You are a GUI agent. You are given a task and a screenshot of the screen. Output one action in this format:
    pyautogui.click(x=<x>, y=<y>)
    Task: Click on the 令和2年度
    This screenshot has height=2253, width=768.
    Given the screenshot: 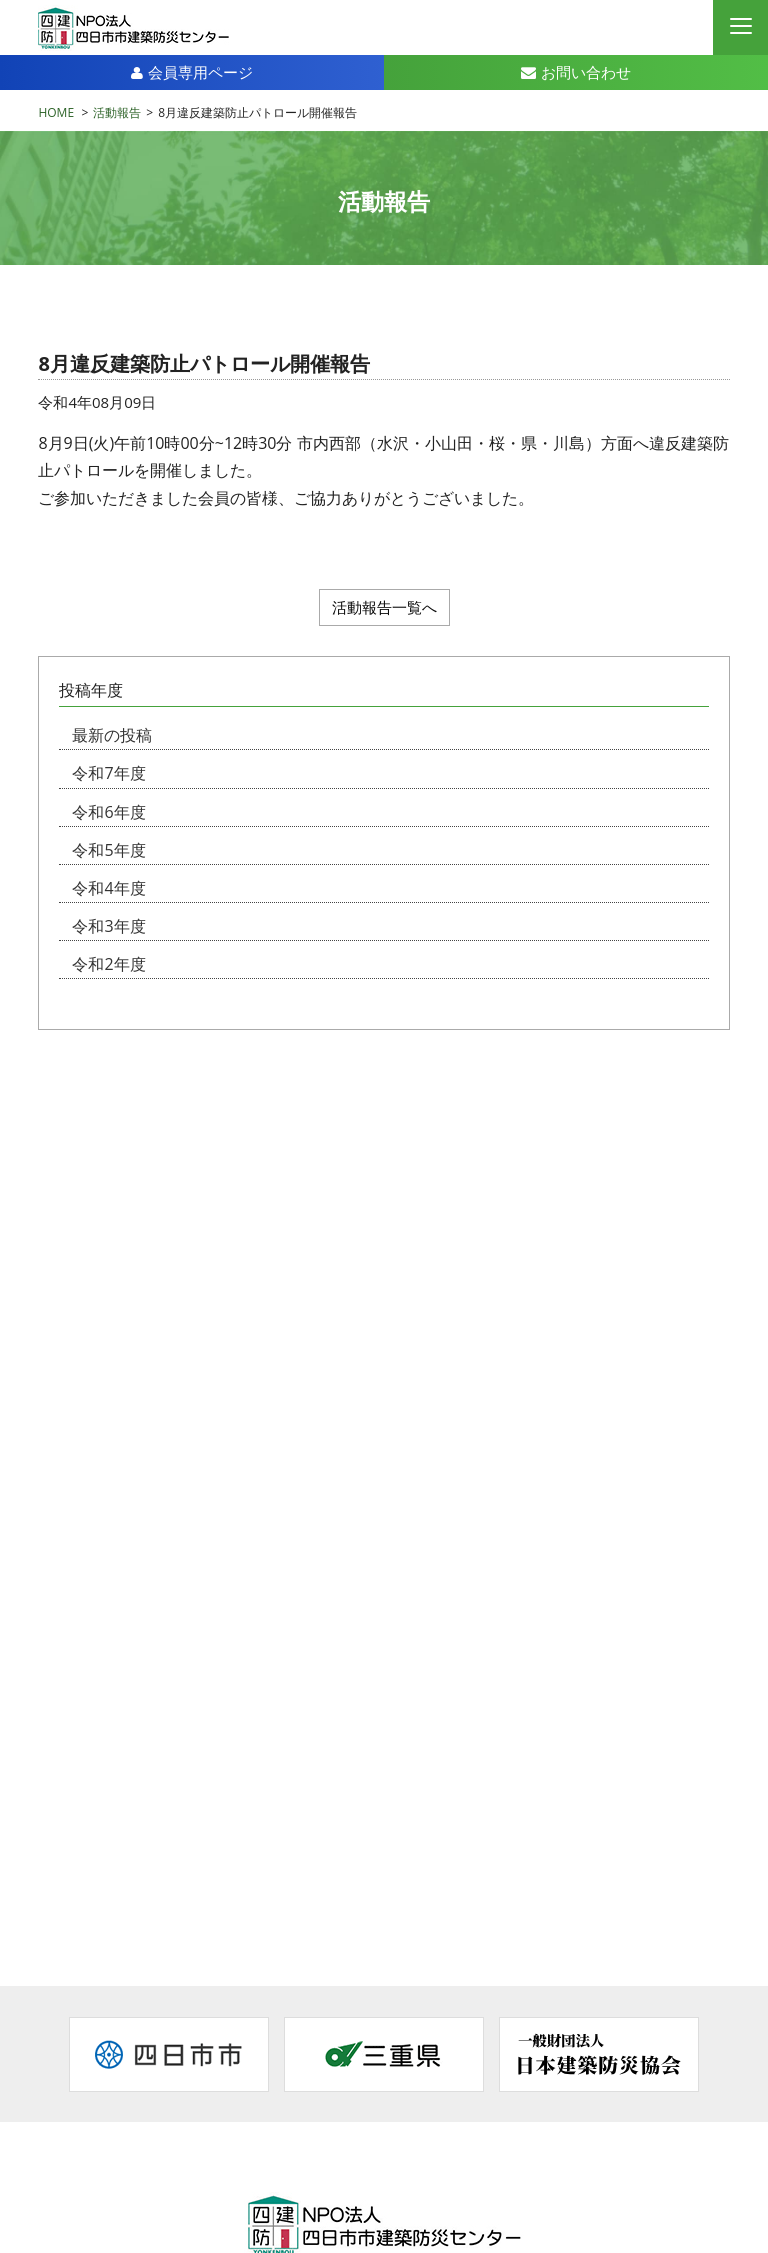 What is the action you would take?
    pyautogui.click(x=108, y=964)
    